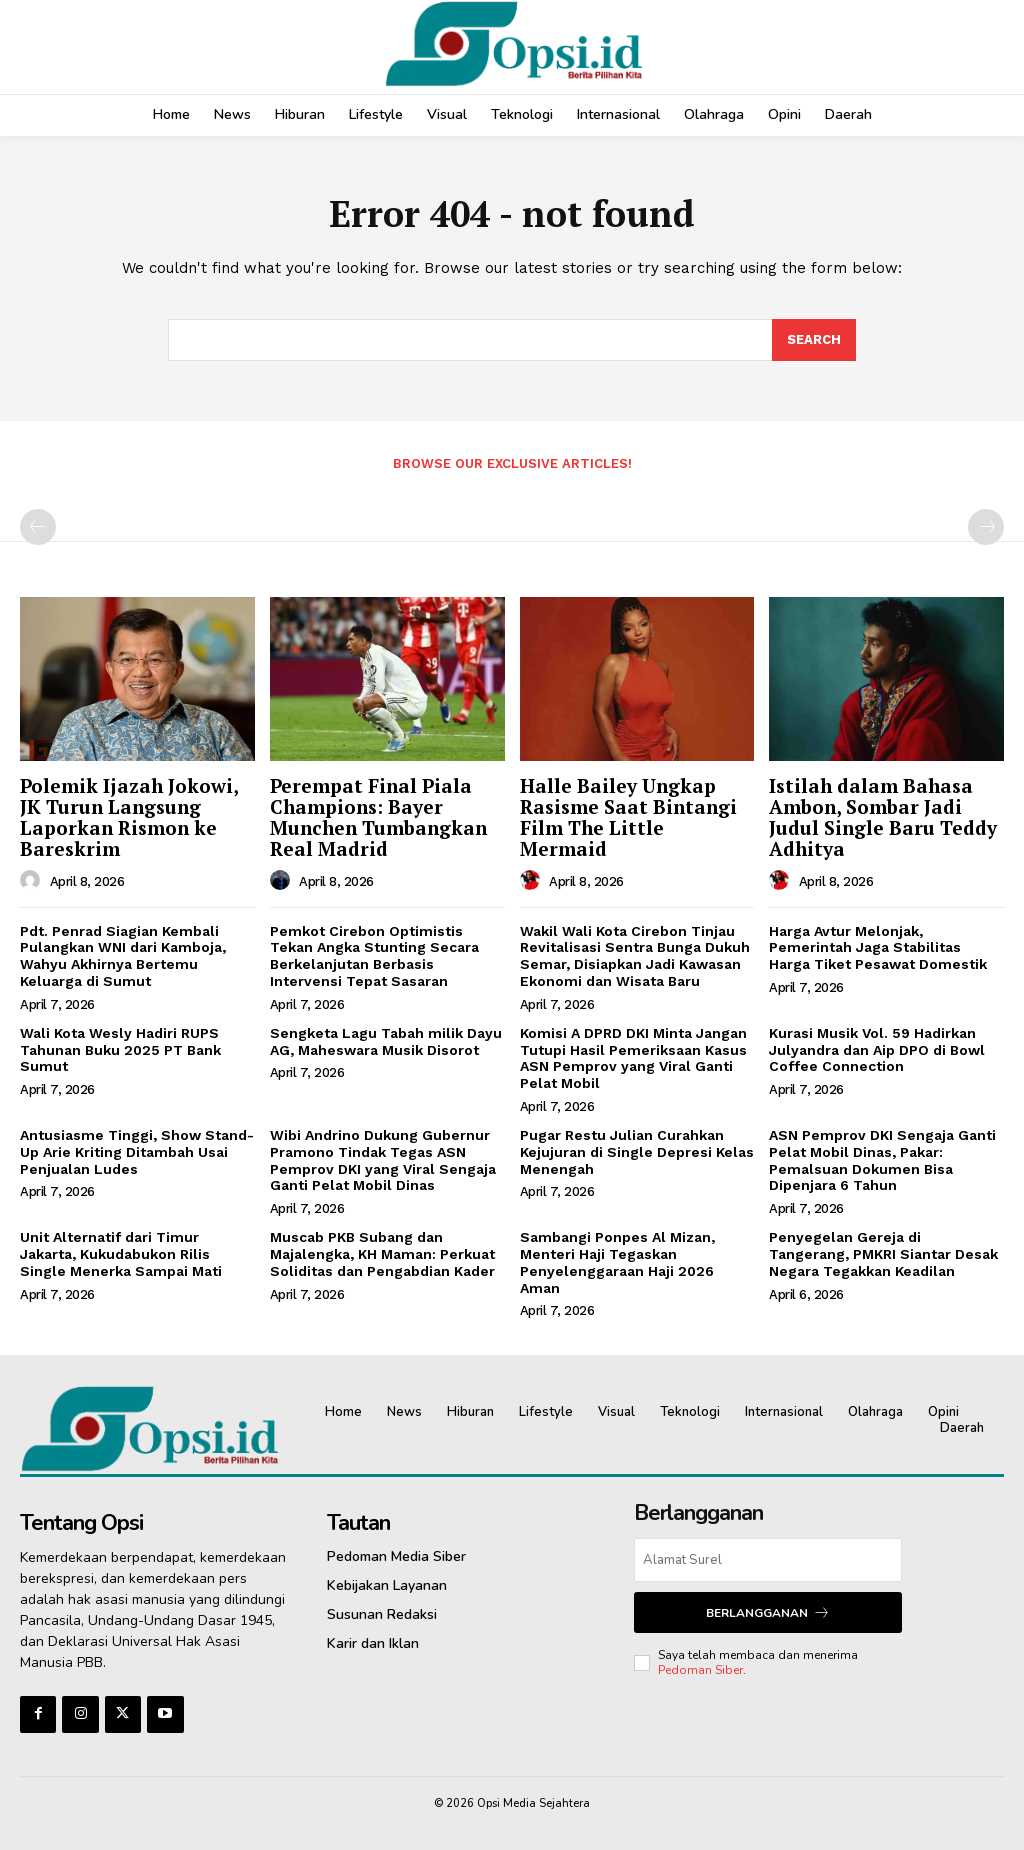  Describe the element at coordinates (883, 1254) in the screenshot. I see `Penyegelan Gereja di Tangerang, PMKRI Siantar Desak Negara Tegakkan Keadilan` at that location.